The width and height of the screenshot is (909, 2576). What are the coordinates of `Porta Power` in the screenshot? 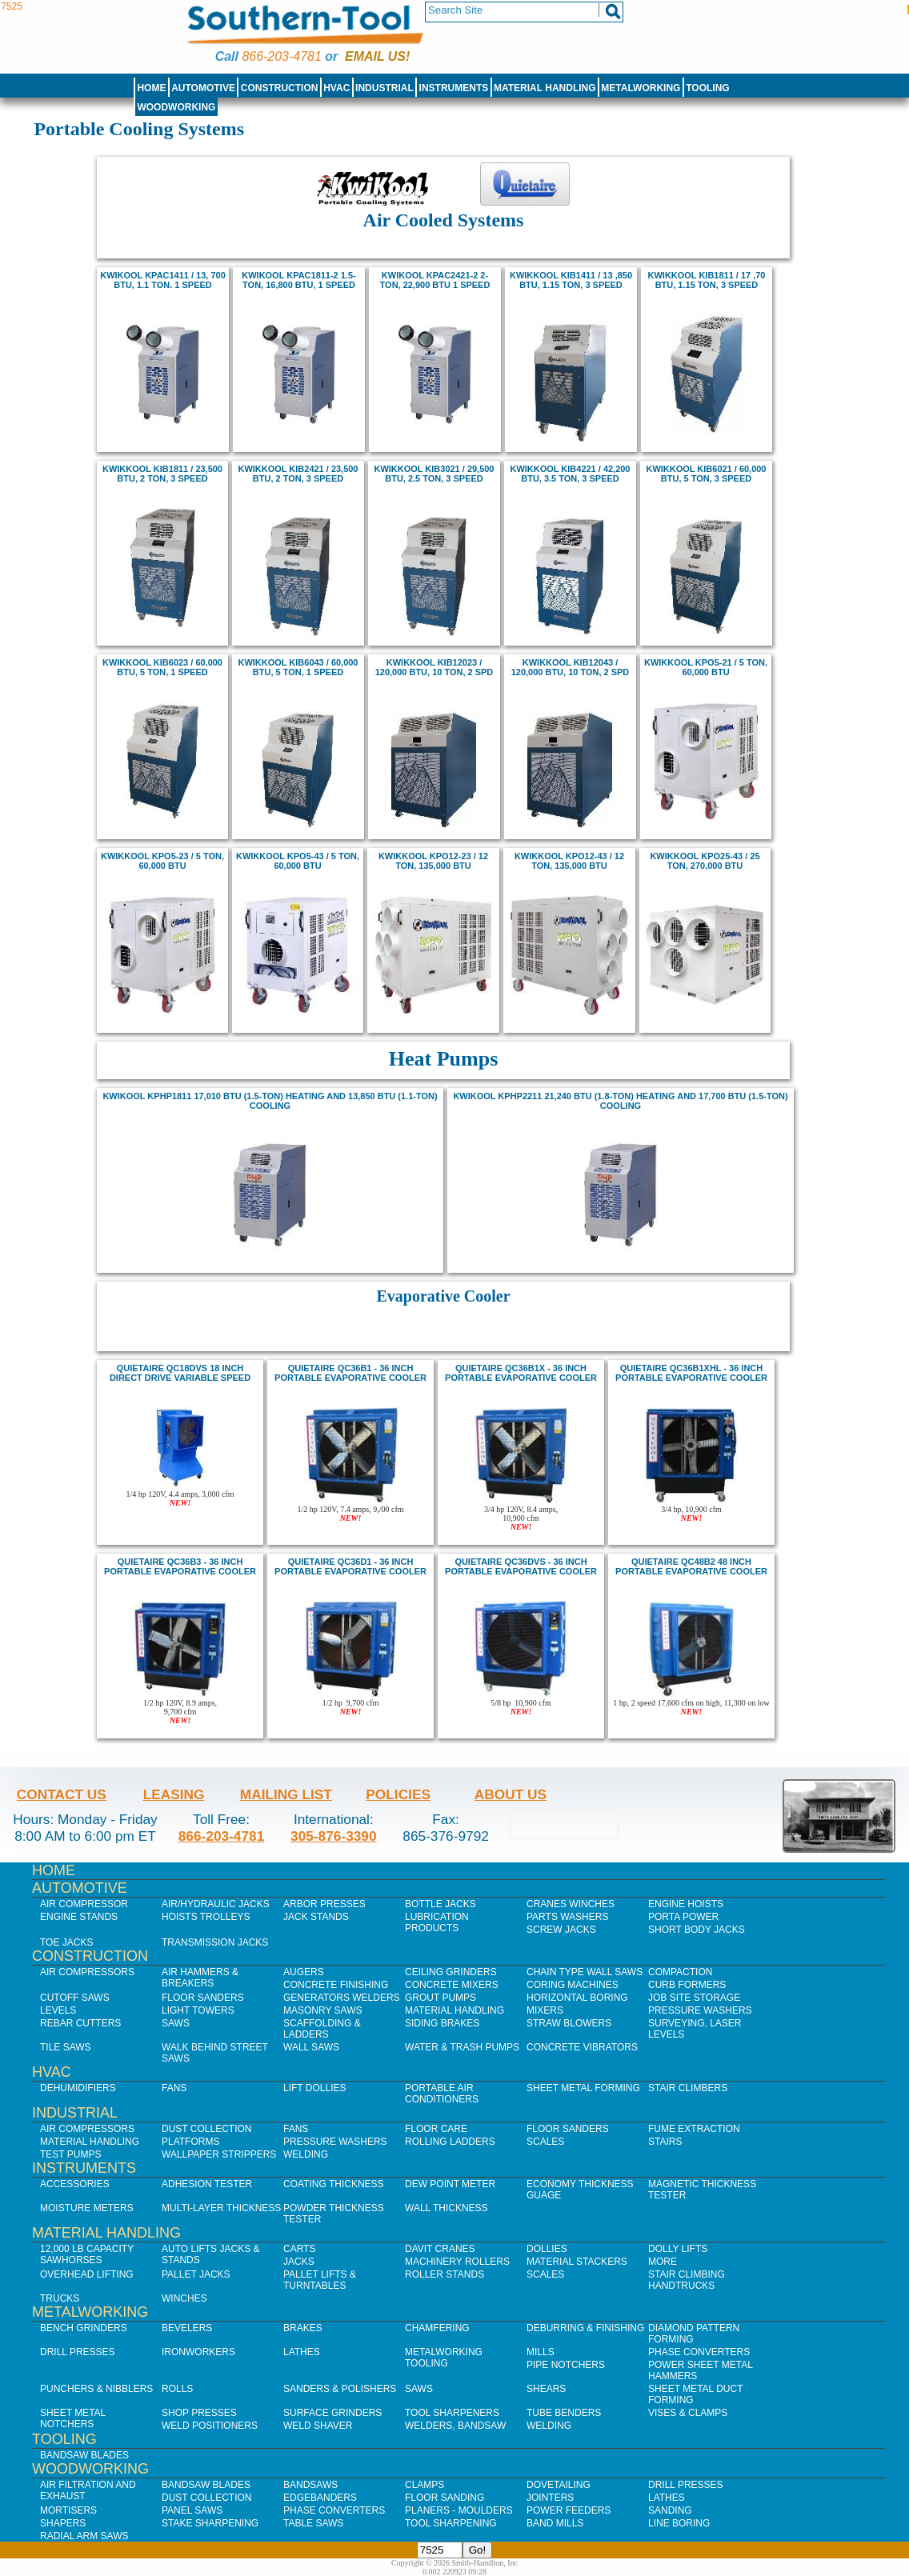 It's located at (683, 1916).